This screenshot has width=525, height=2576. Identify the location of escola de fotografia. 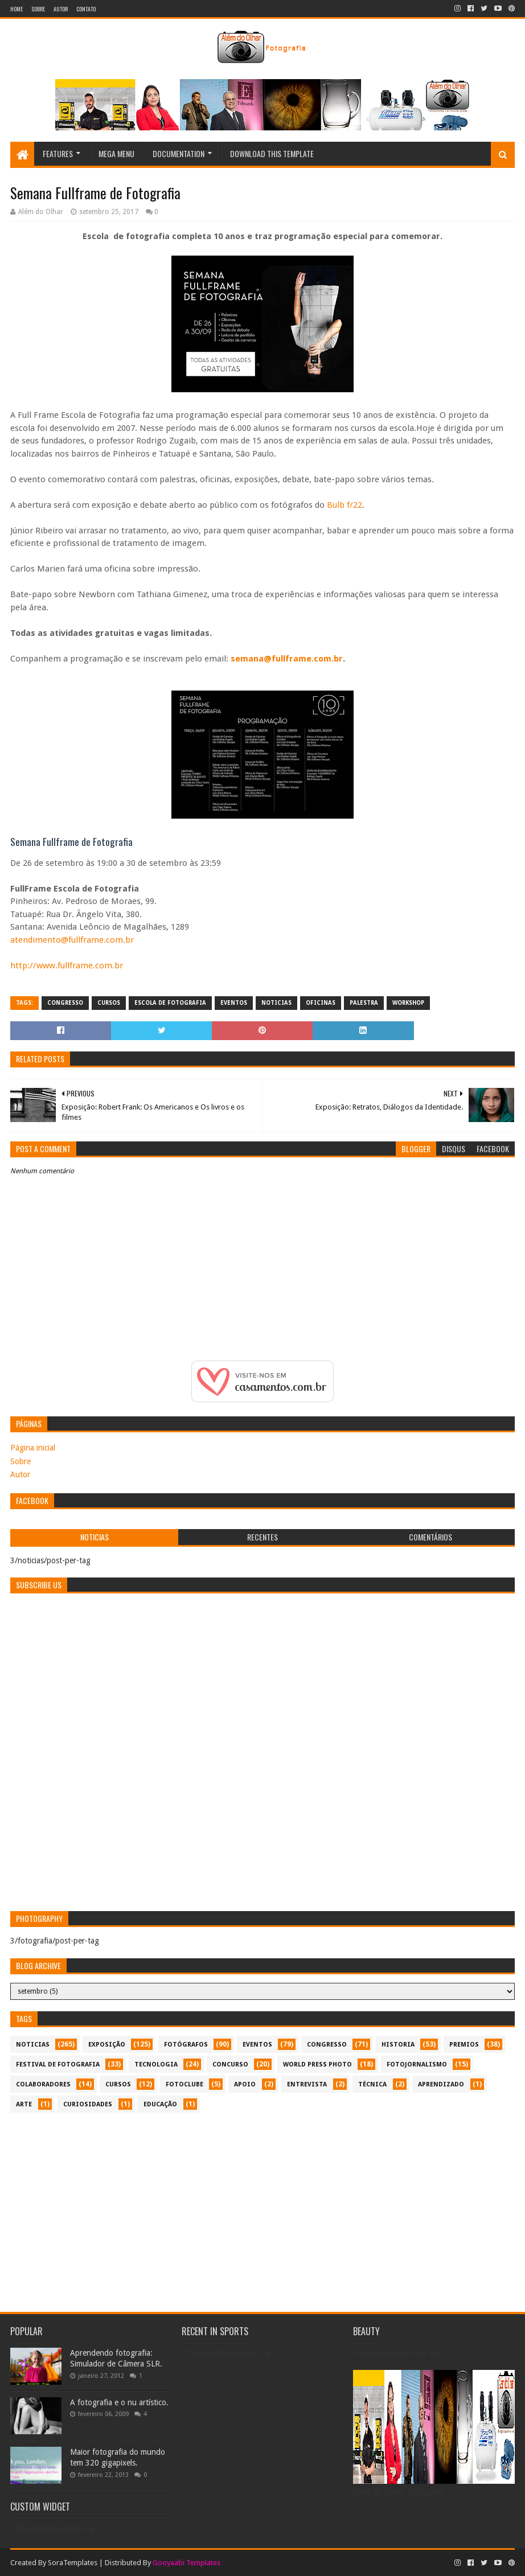
(170, 1003).